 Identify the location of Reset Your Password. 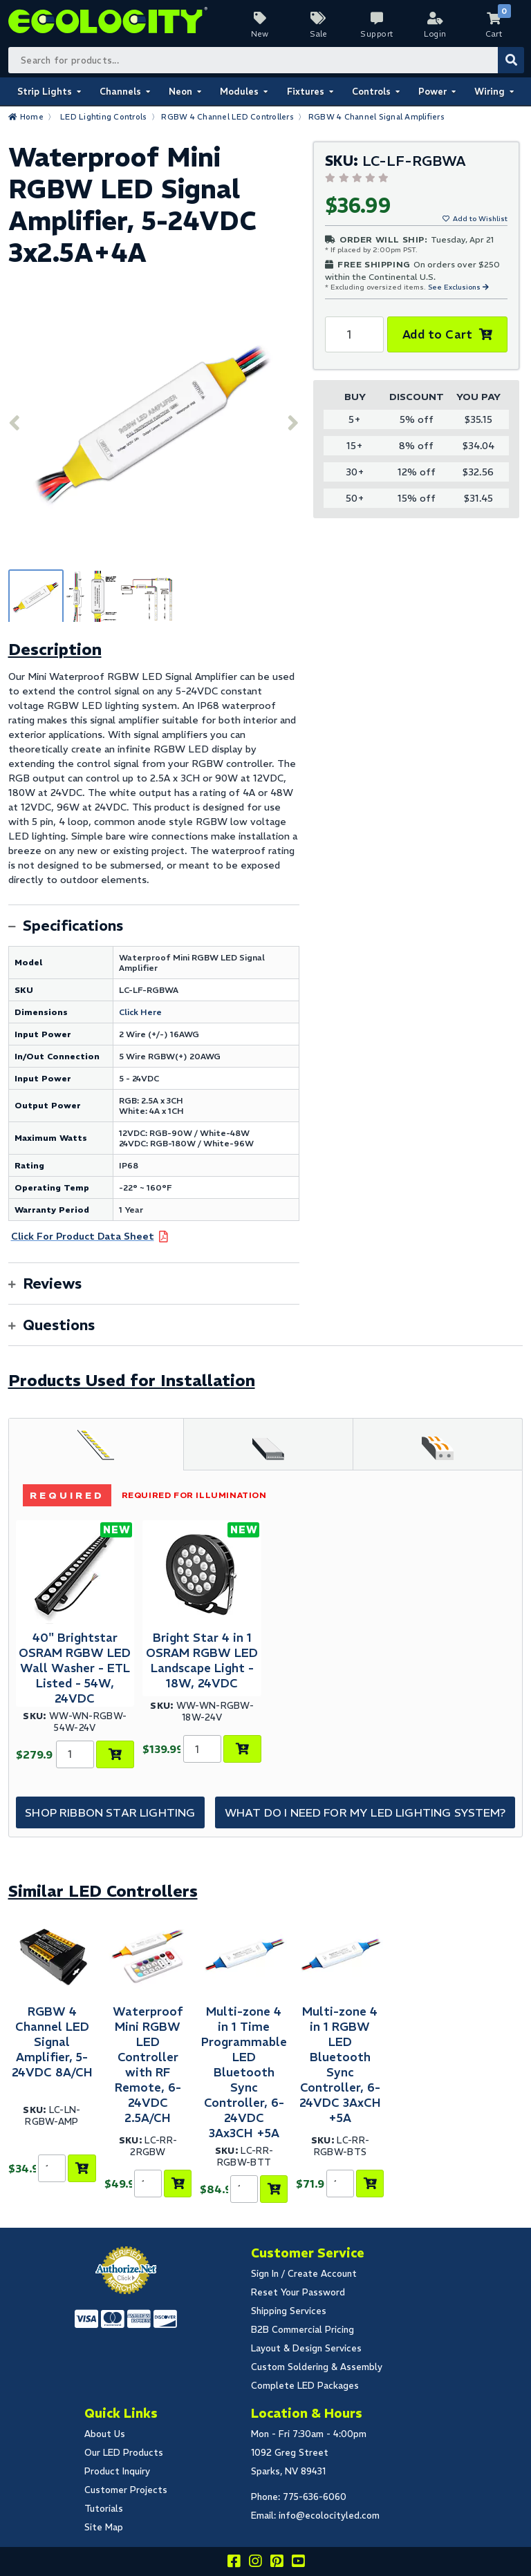
(298, 2292).